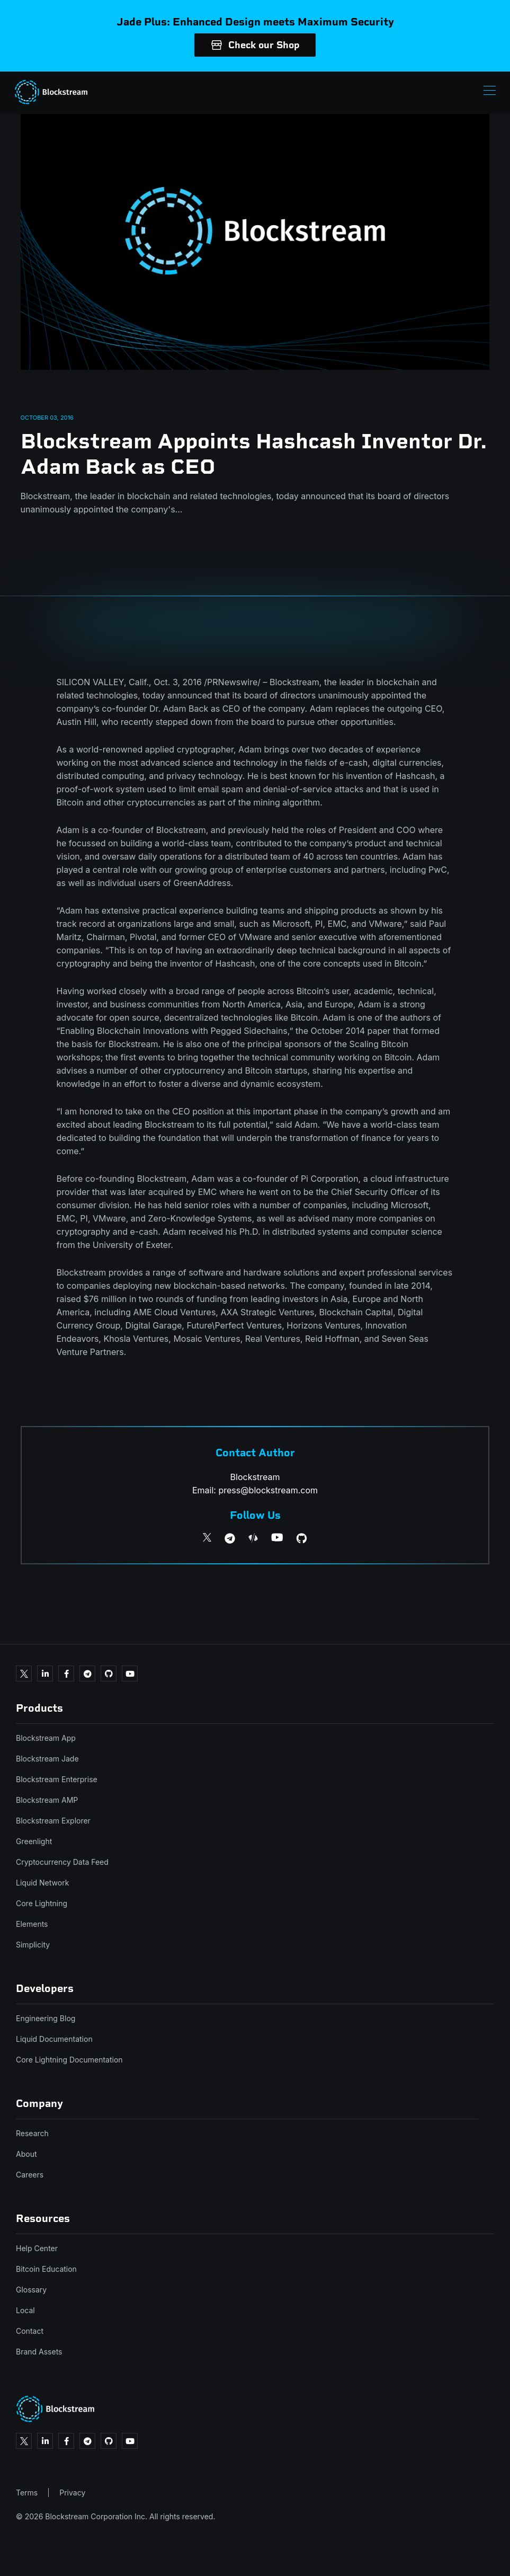 The width and height of the screenshot is (510, 2576). Describe the element at coordinates (27, 2492) in the screenshot. I see `Terms` at that location.